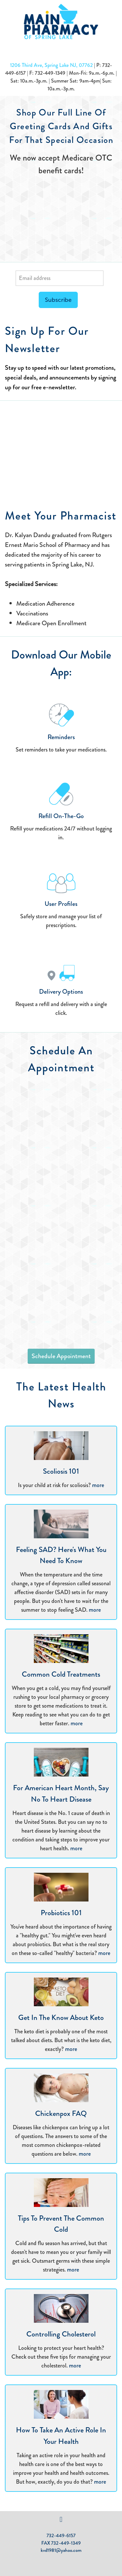  I want to click on Scoliosis 101, so click(61, 1471).